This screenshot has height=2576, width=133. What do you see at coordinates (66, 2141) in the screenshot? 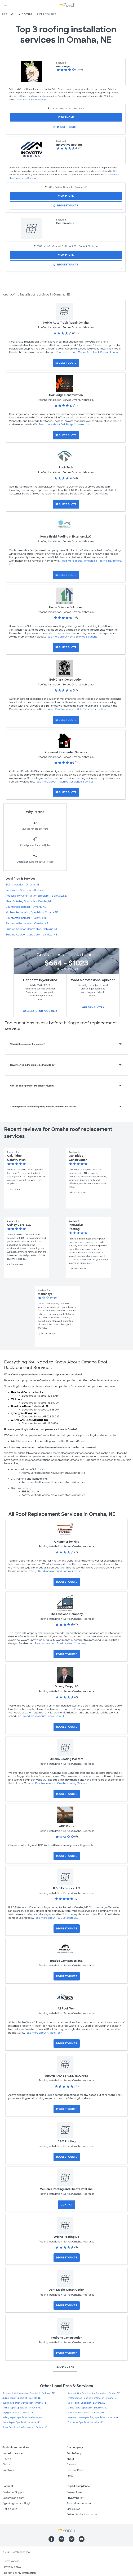
I see `D&M Roofing` at bounding box center [66, 2141].